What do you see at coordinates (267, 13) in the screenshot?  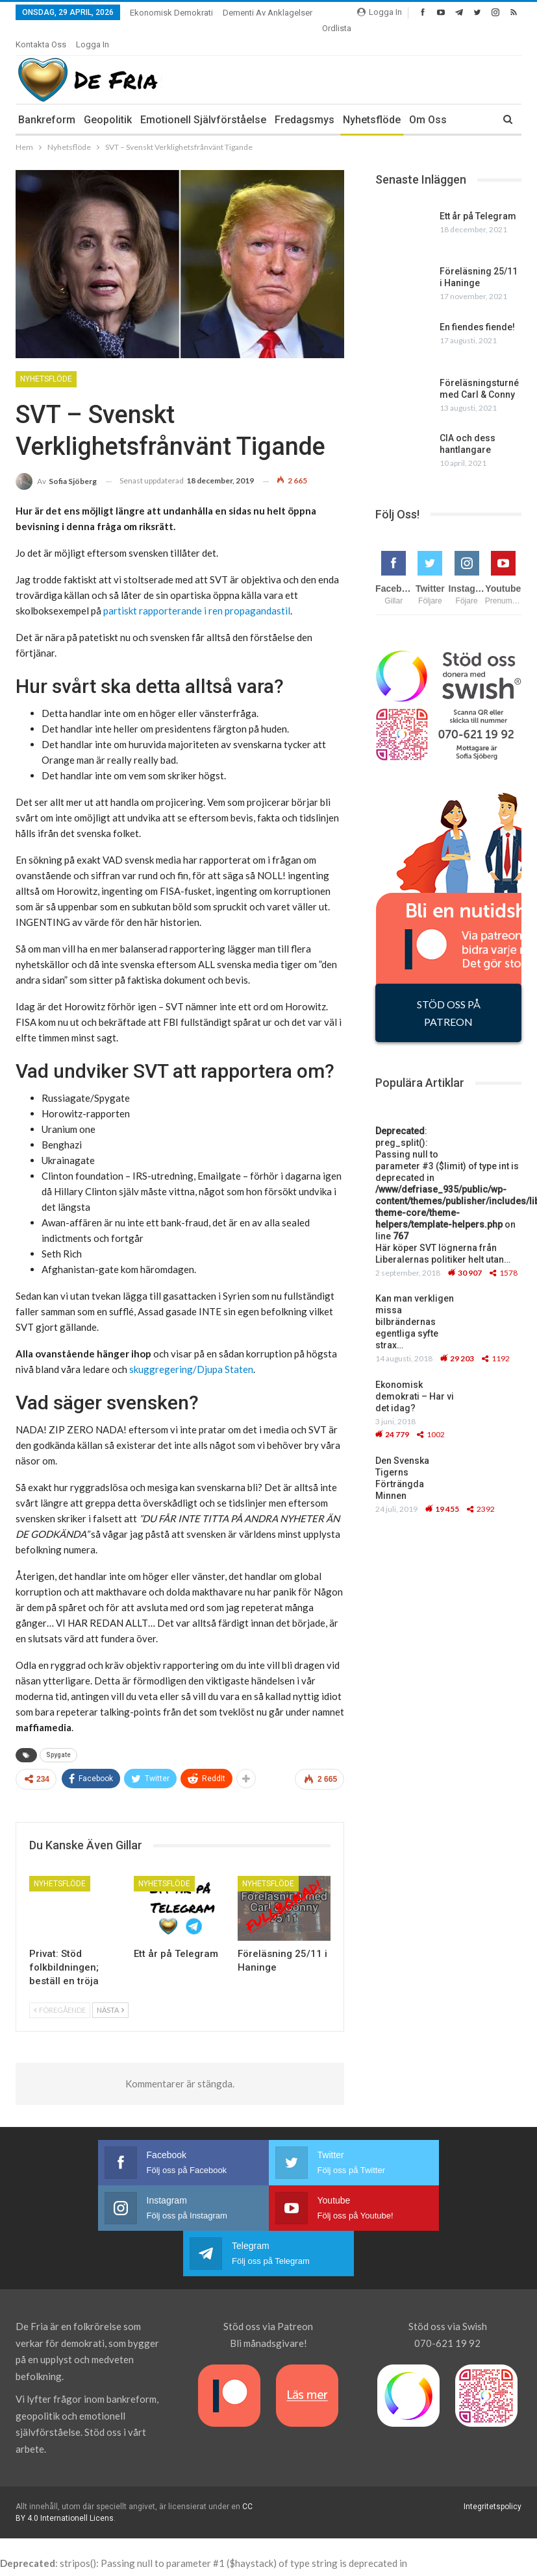 I see `Dementi av anklagelser` at bounding box center [267, 13].